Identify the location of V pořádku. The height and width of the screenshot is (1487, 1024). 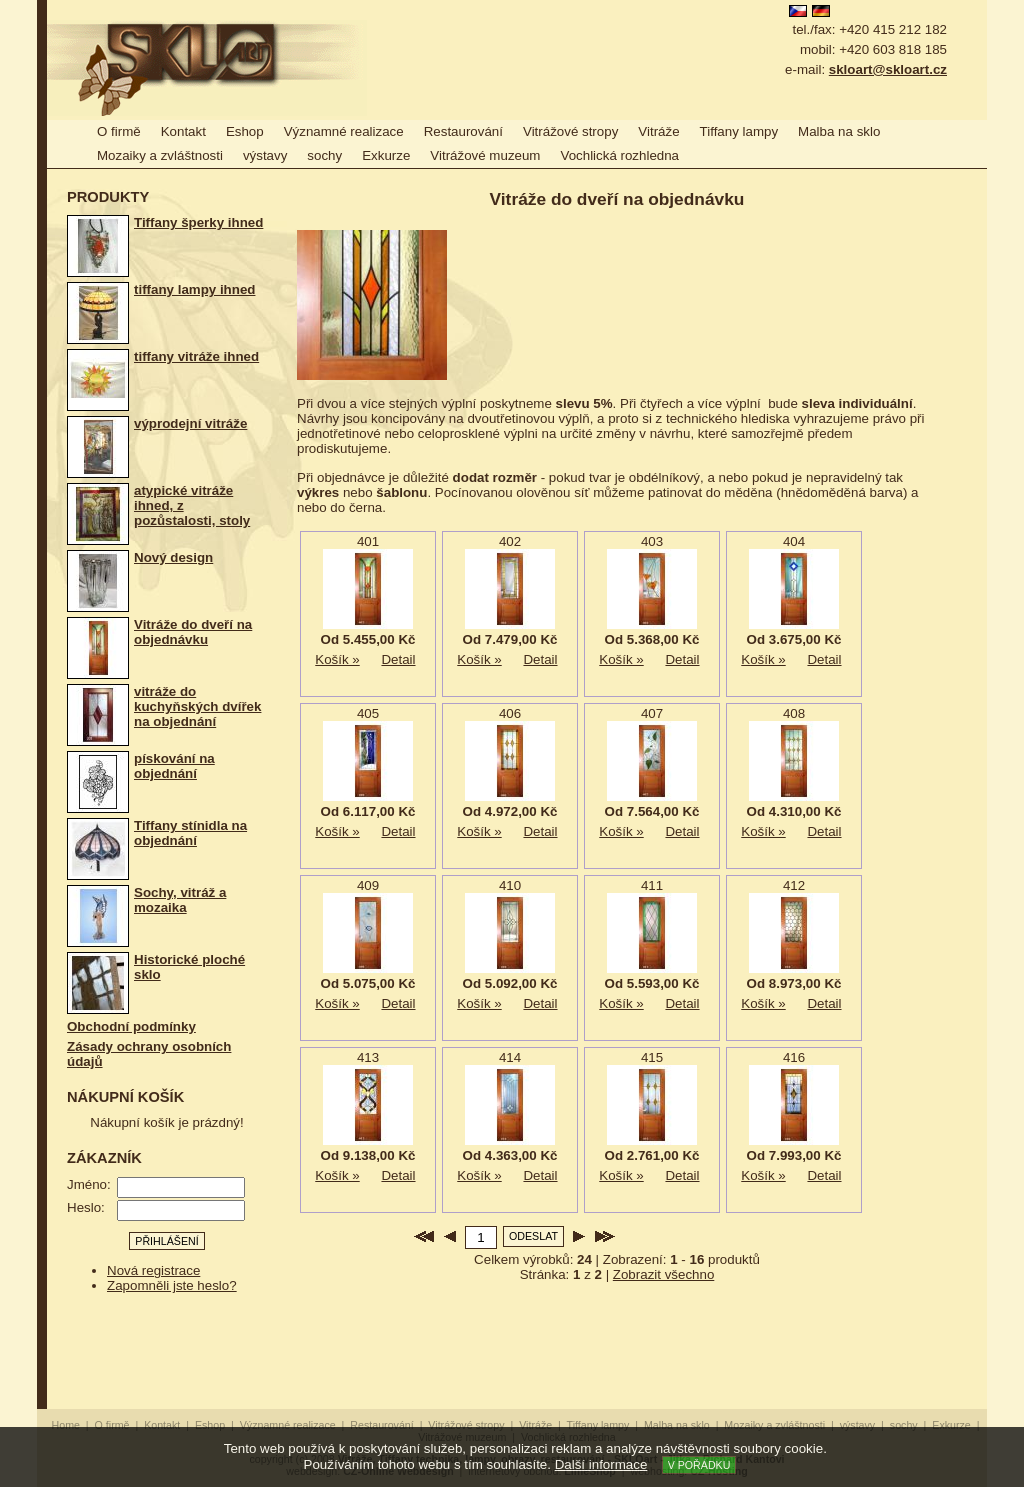
(699, 1465).